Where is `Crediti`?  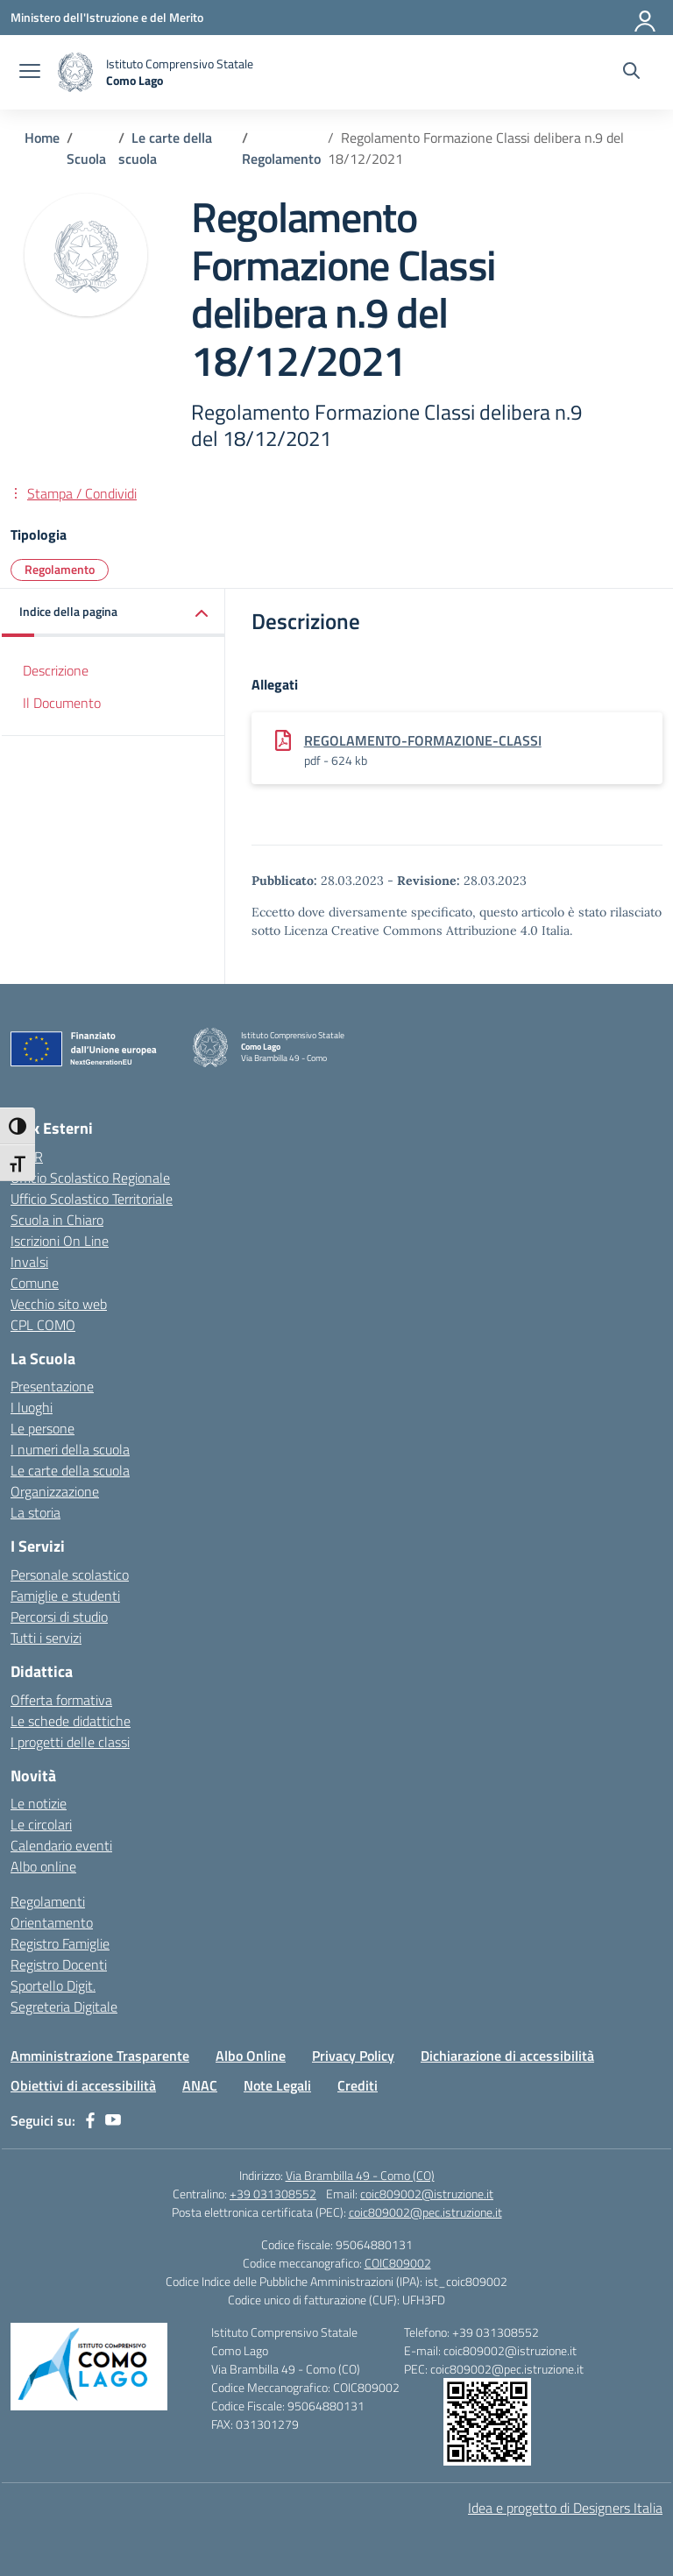
Crediti is located at coordinates (357, 2085).